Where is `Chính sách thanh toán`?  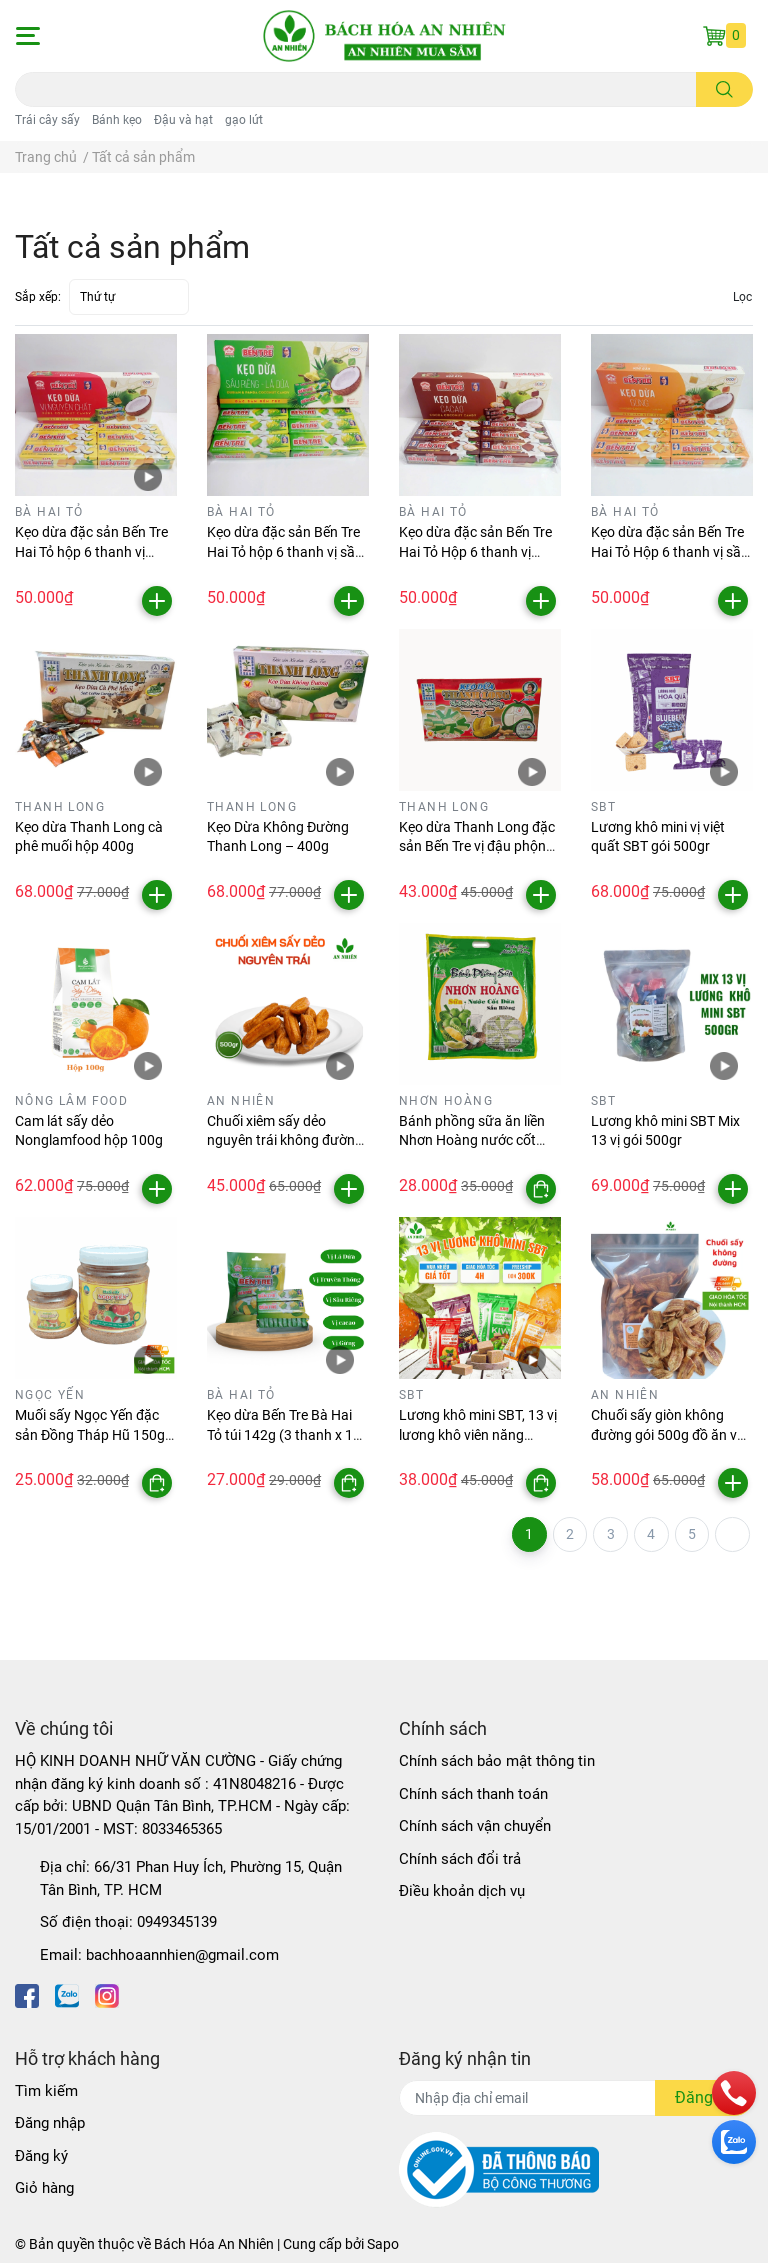 Chính sách thanh toán is located at coordinates (473, 1795).